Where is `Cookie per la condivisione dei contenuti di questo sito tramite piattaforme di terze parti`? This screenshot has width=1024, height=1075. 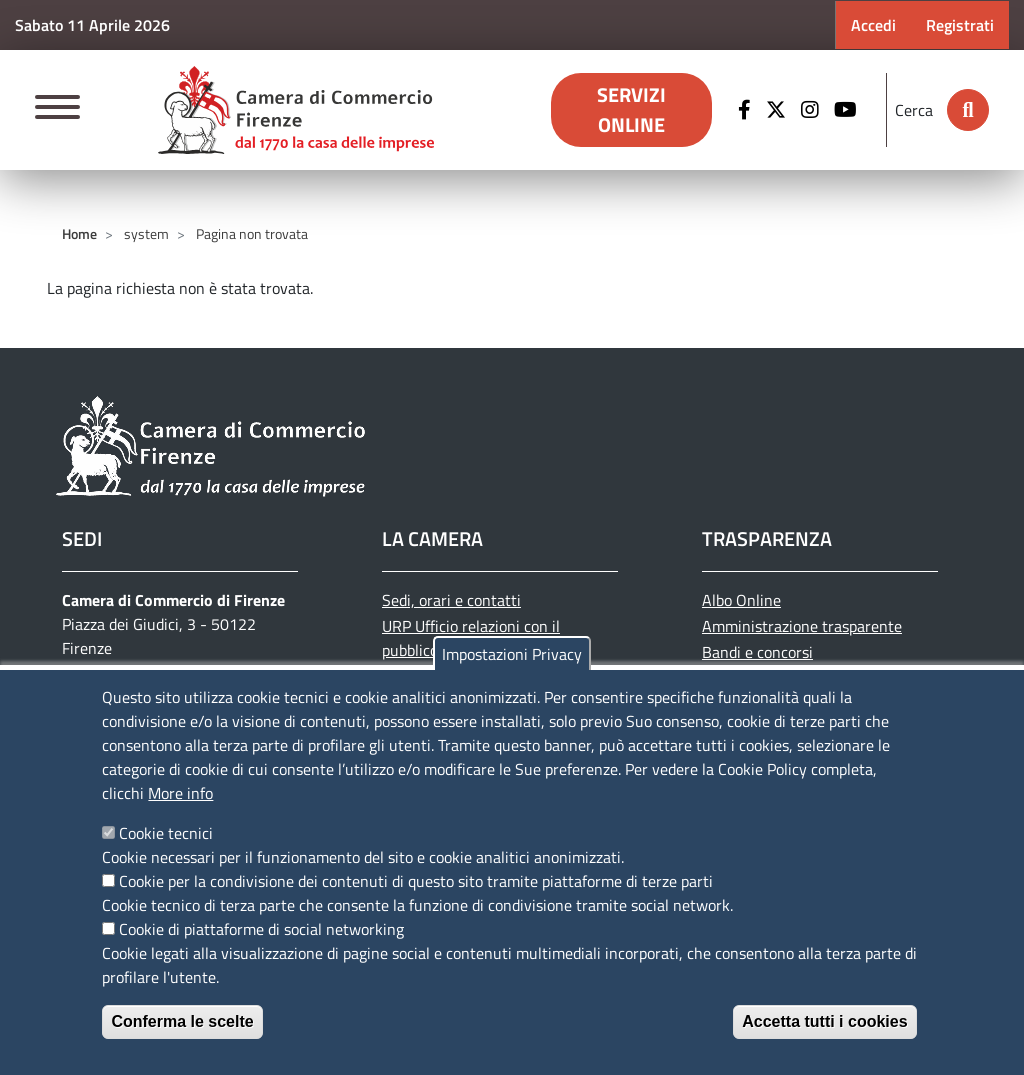
Cookie per la condivisione dei contenuti di questo sito tramite piattaforme di terze parti is located at coordinates (416, 881).